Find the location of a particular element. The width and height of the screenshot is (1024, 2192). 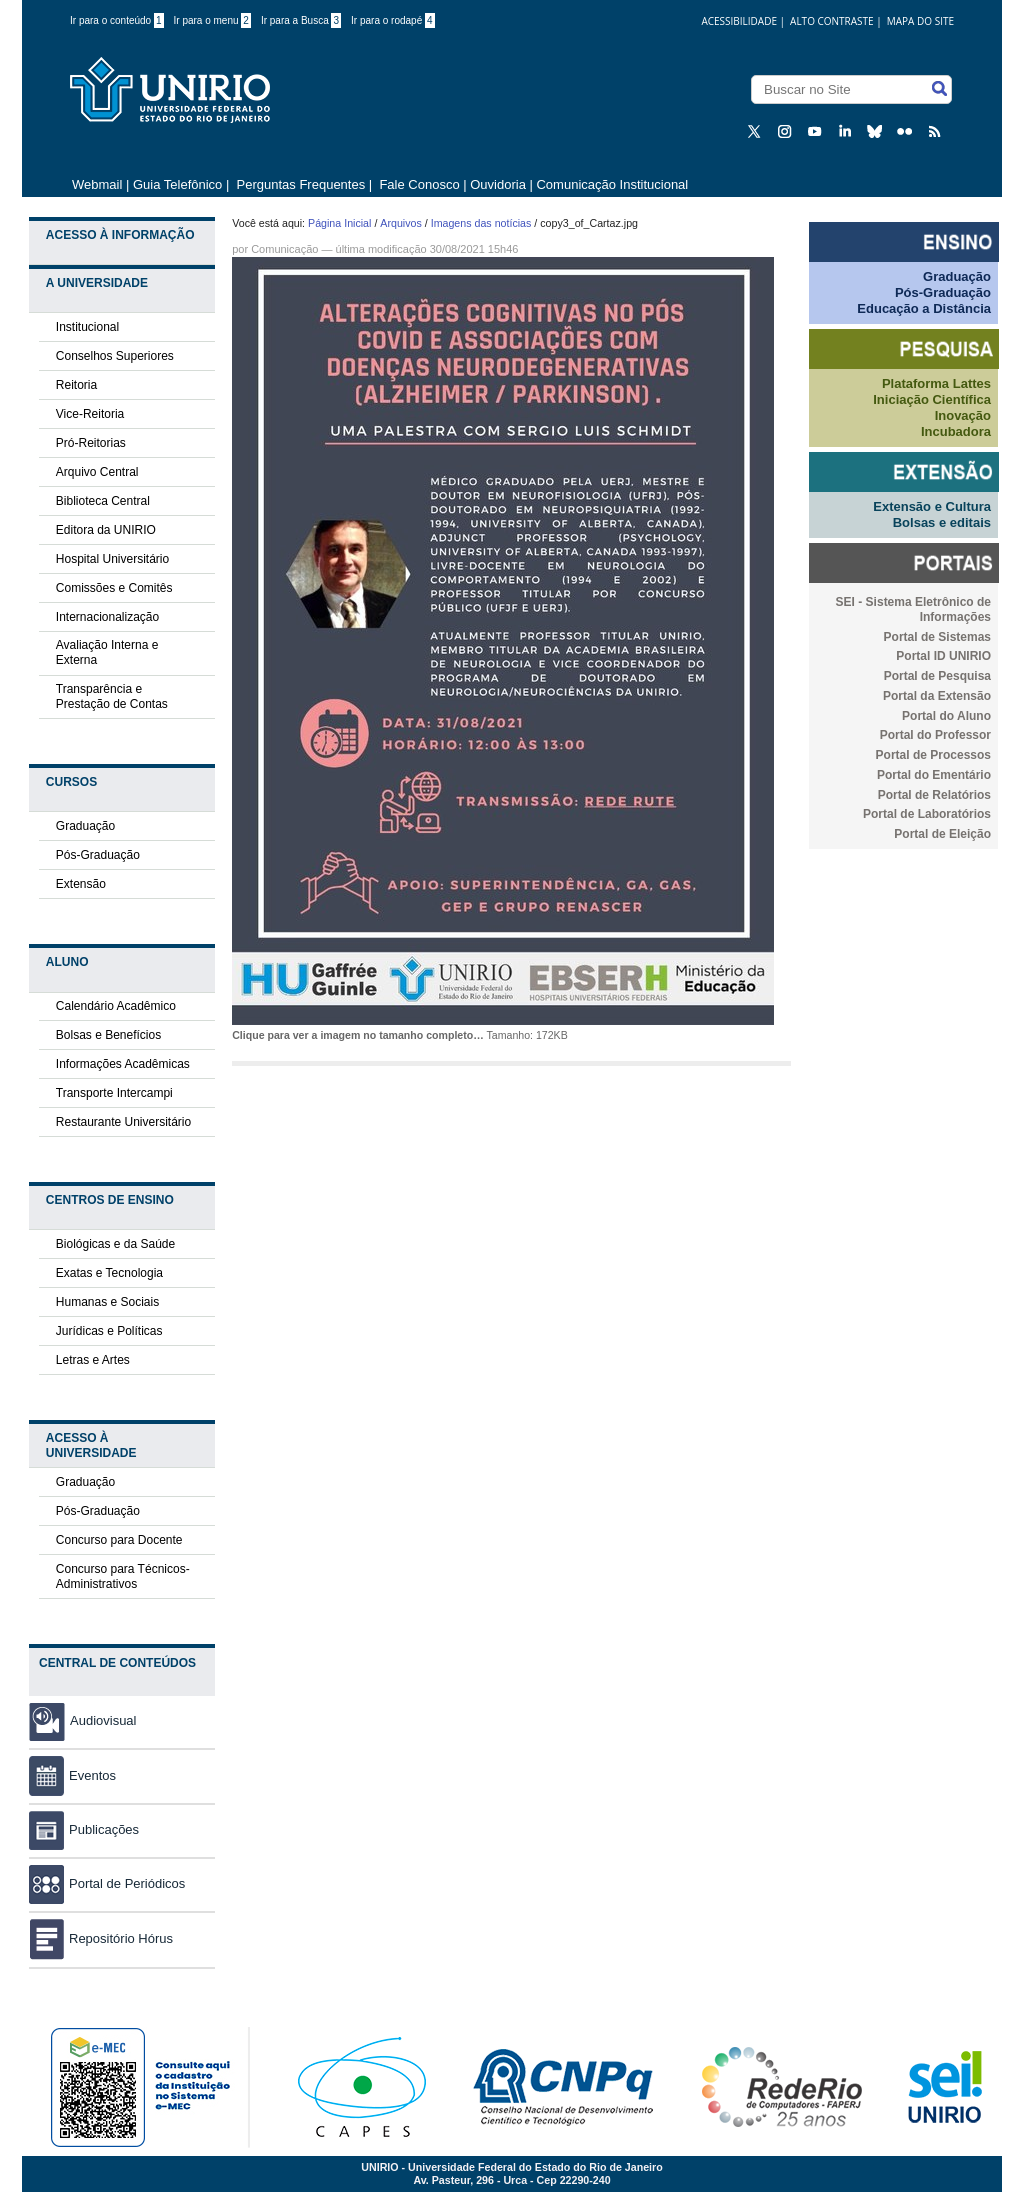

Portal de Sistemas is located at coordinates (937, 637).